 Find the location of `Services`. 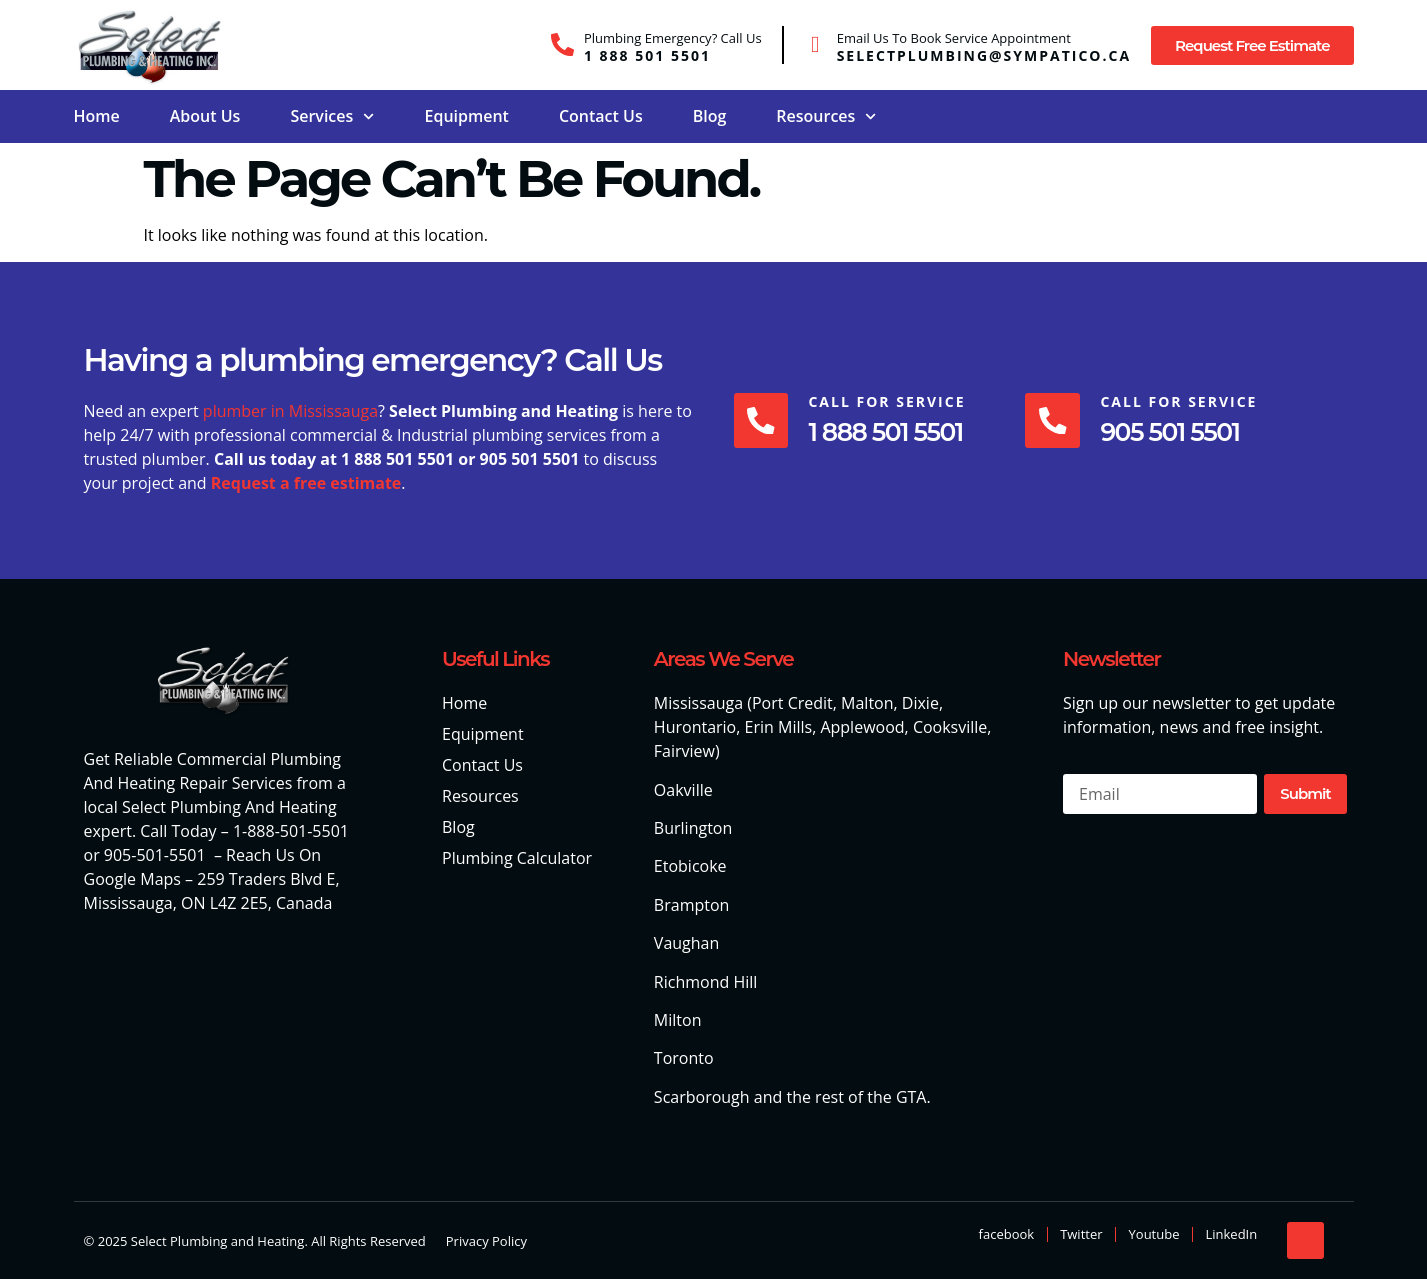

Services is located at coordinates (332, 116).